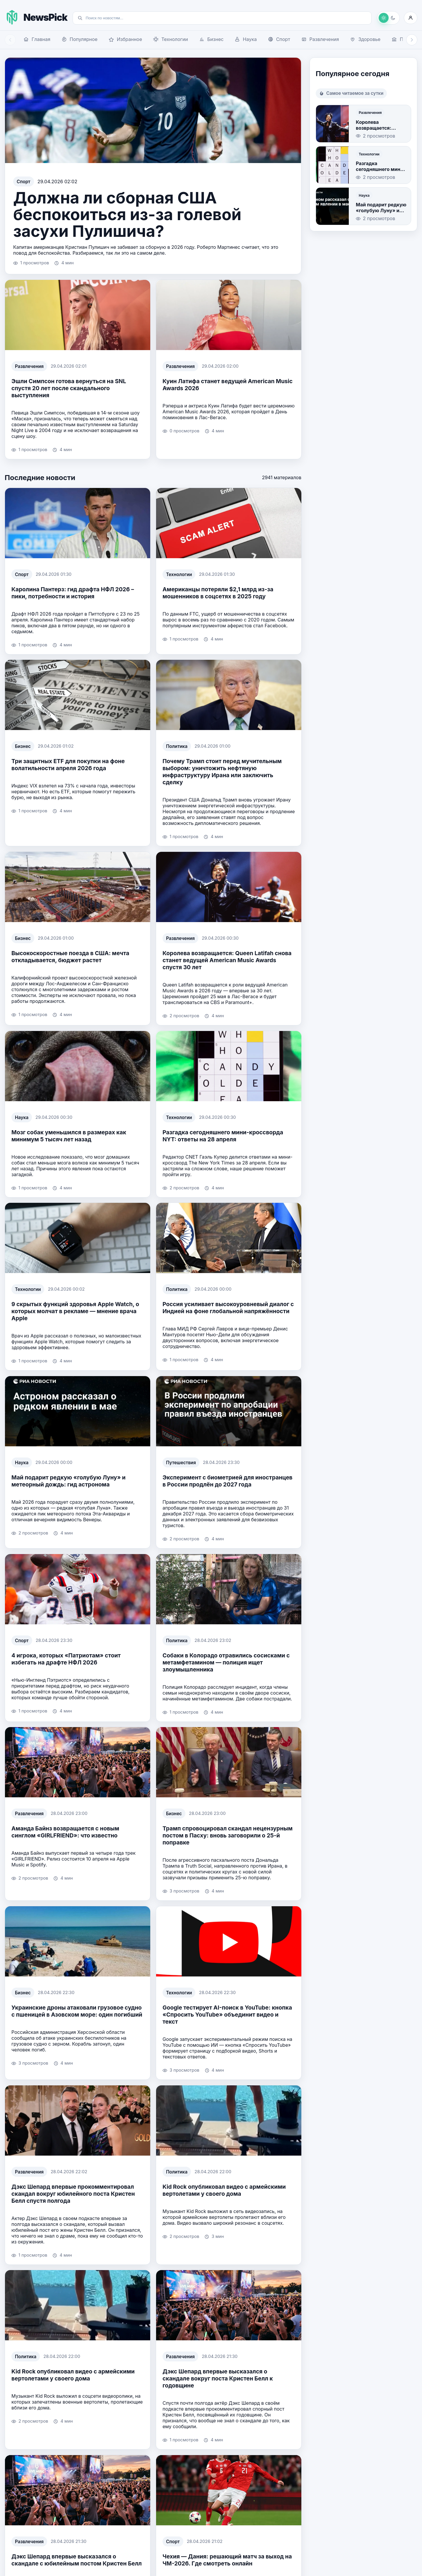 Image resolution: width=422 pixels, height=2576 pixels. I want to click on Аманда Байнз возвращается с новым синглом «GIRLFRIEND»: что известно, so click(65, 1832).